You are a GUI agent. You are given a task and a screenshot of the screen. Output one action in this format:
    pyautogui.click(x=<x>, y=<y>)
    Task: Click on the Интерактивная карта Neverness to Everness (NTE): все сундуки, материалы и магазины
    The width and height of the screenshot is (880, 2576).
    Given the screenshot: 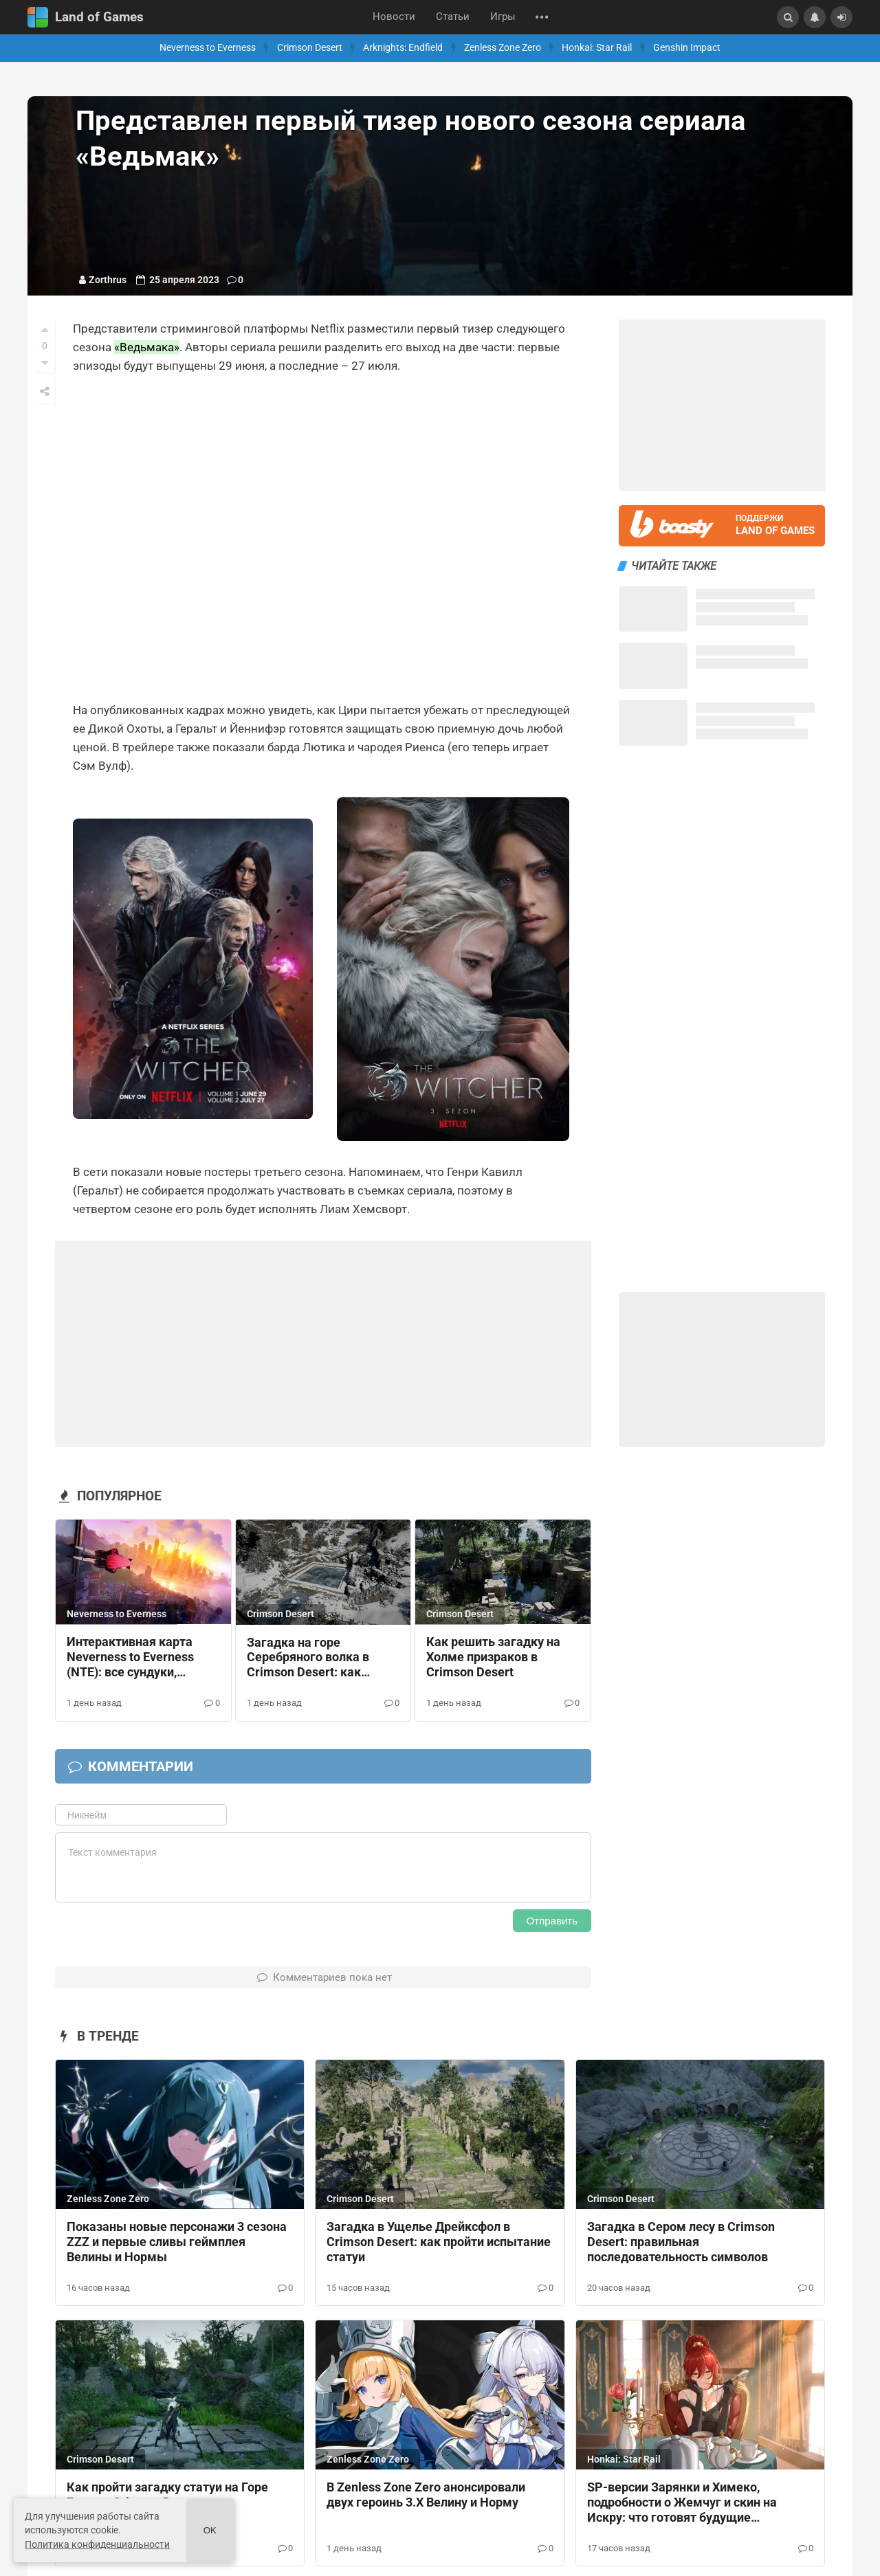 What is the action you would take?
    pyautogui.click(x=136, y=1657)
    